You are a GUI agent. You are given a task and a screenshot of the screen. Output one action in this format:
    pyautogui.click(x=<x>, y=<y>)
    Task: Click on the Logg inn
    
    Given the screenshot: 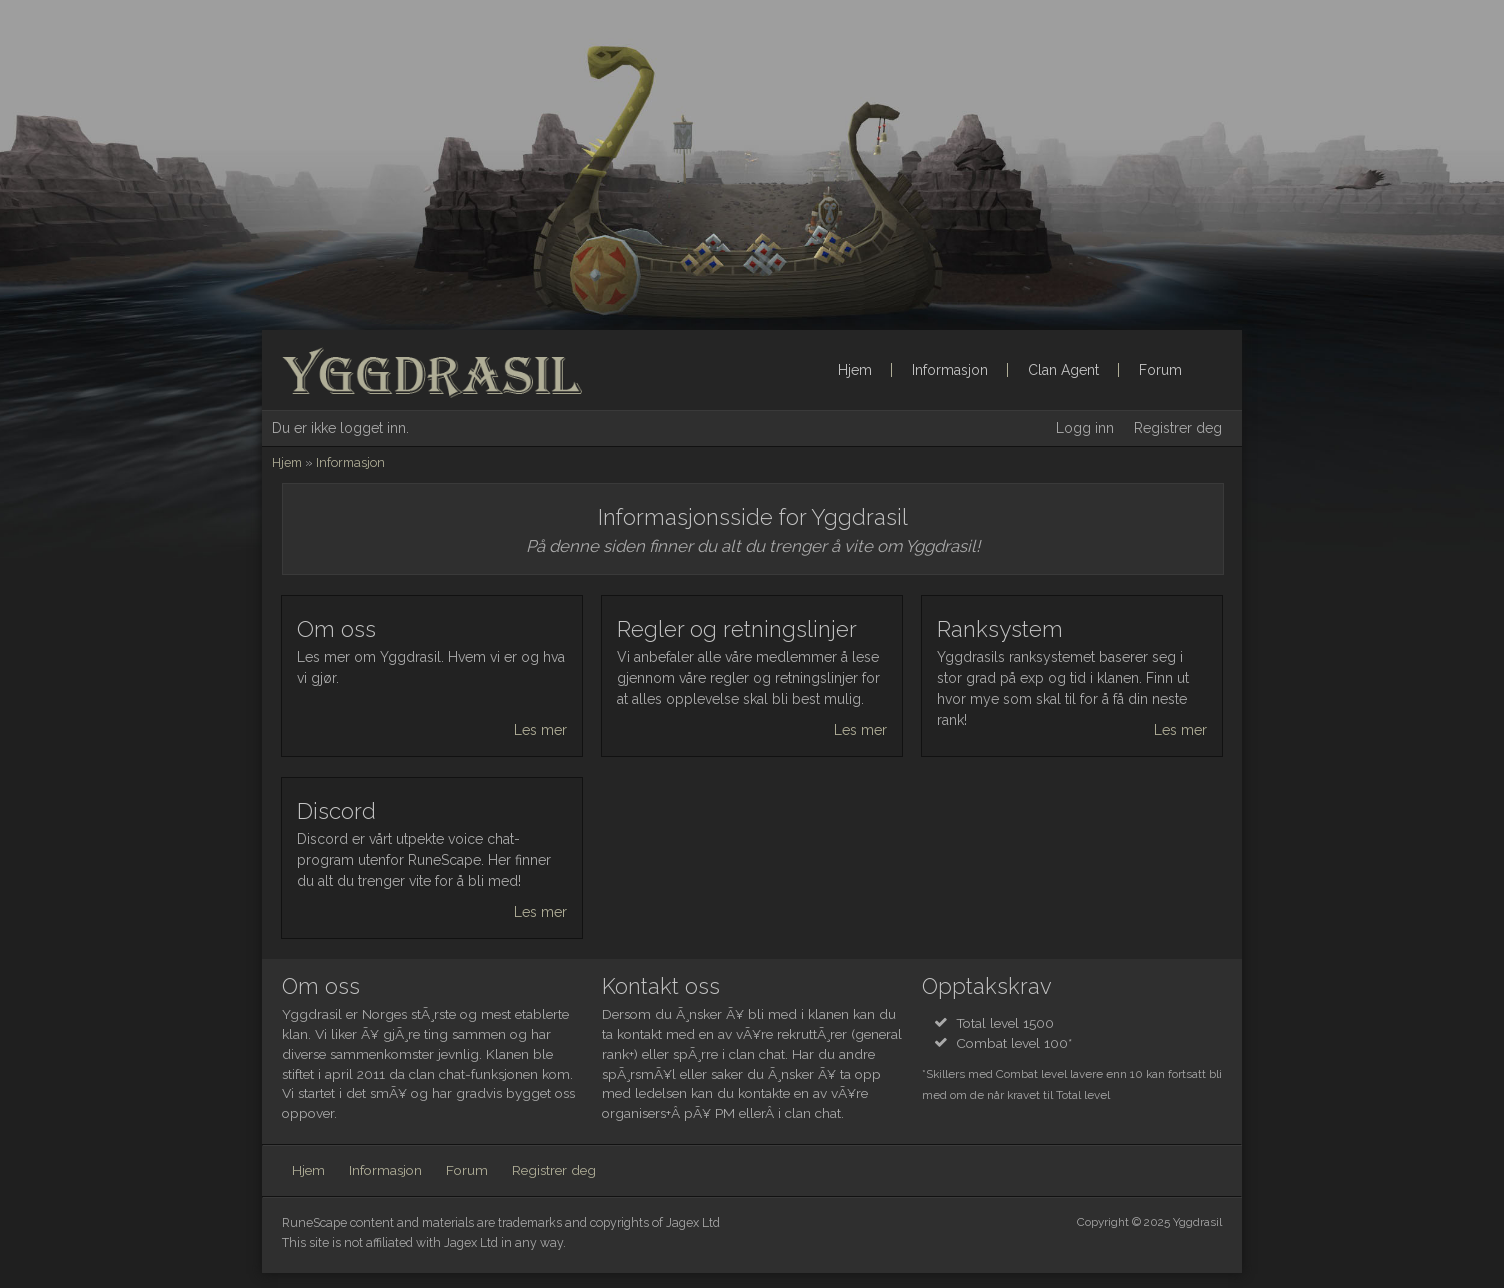 What is the action you would take?
    pyautogui.click(x=1085, y=428)
    